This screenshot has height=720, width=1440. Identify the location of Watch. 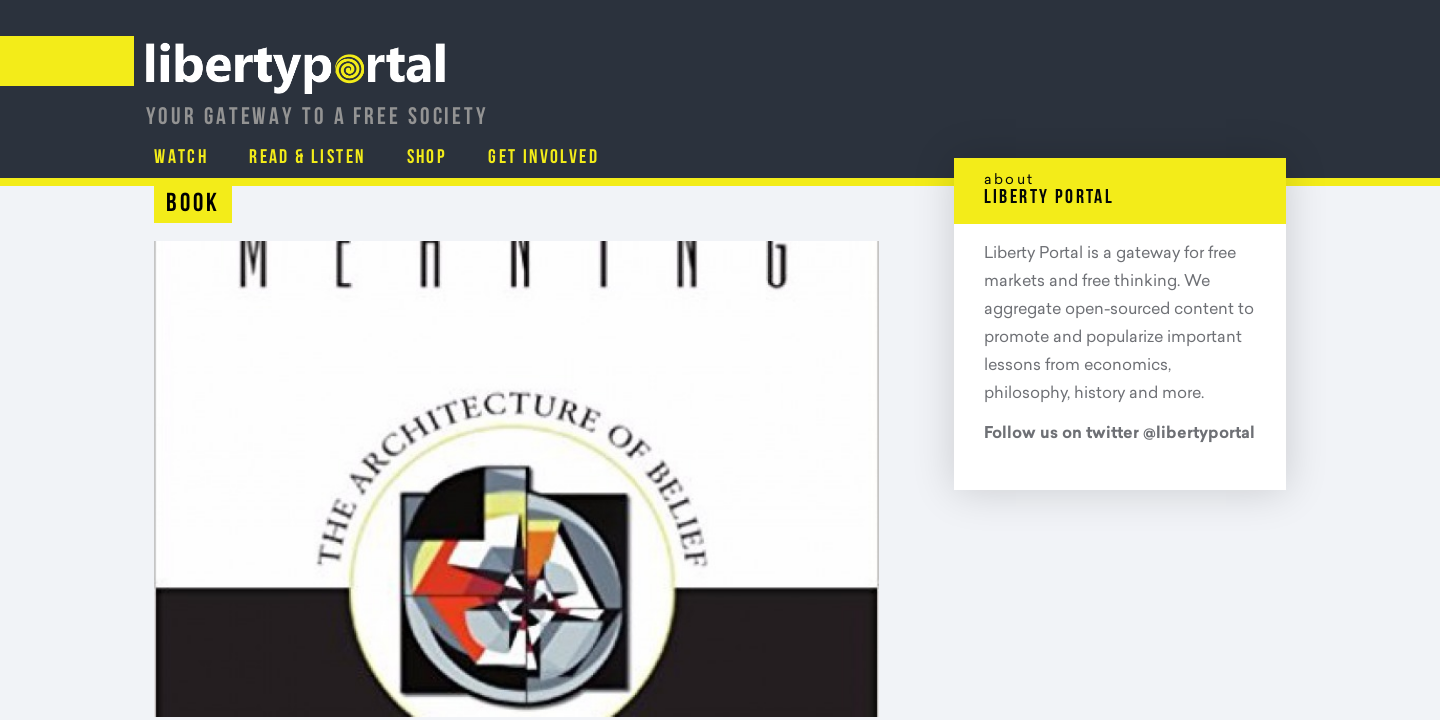
(849, 105).